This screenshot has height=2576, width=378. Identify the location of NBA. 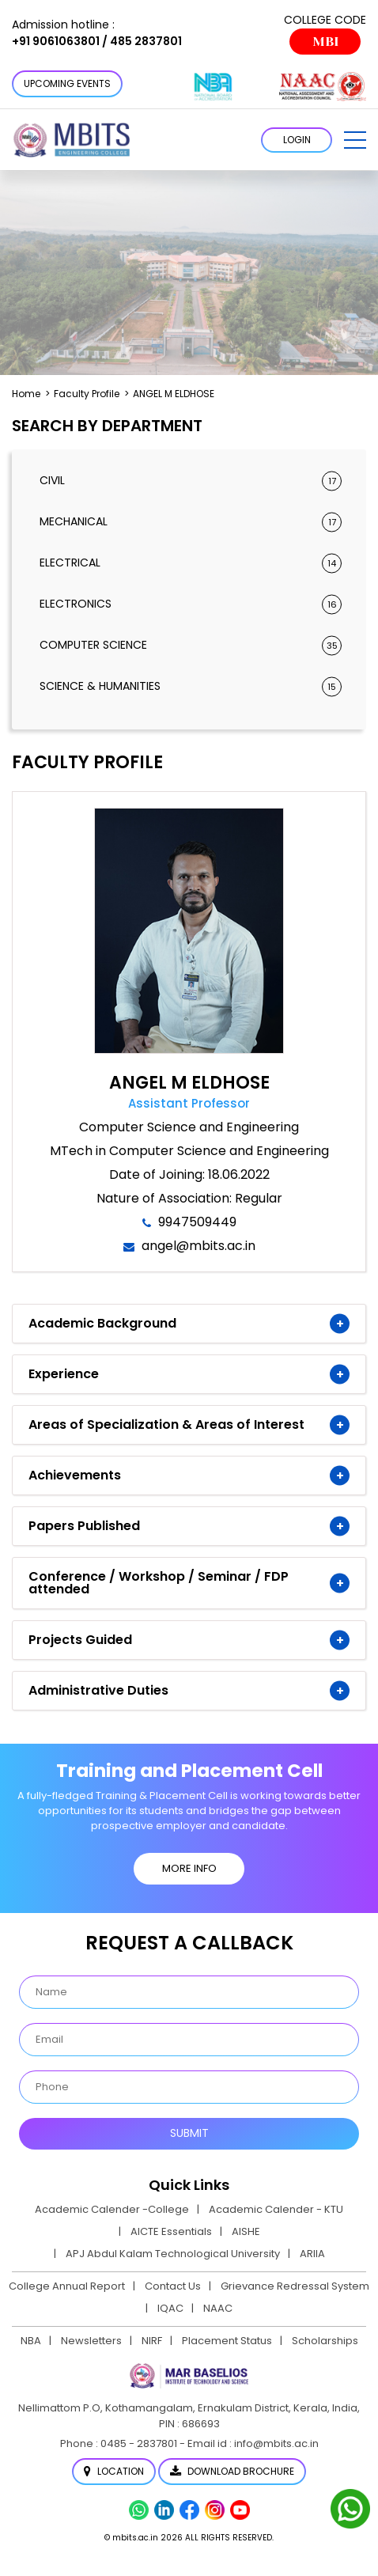
(31, 2340).